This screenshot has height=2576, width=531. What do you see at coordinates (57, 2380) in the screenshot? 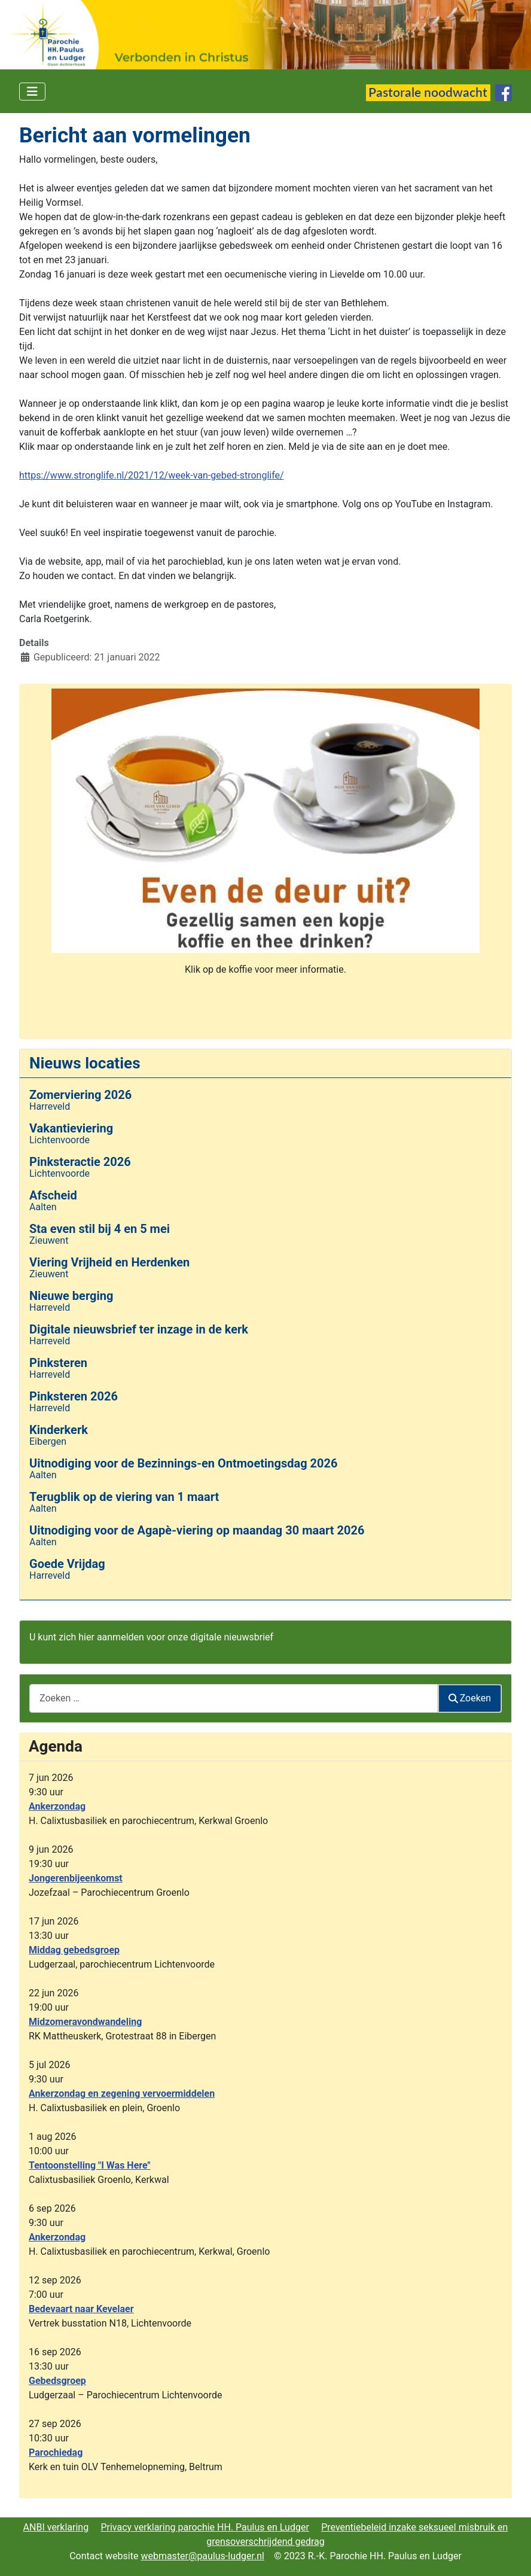
I see `Gebedsgroep` at bounding box center [57, 2380].